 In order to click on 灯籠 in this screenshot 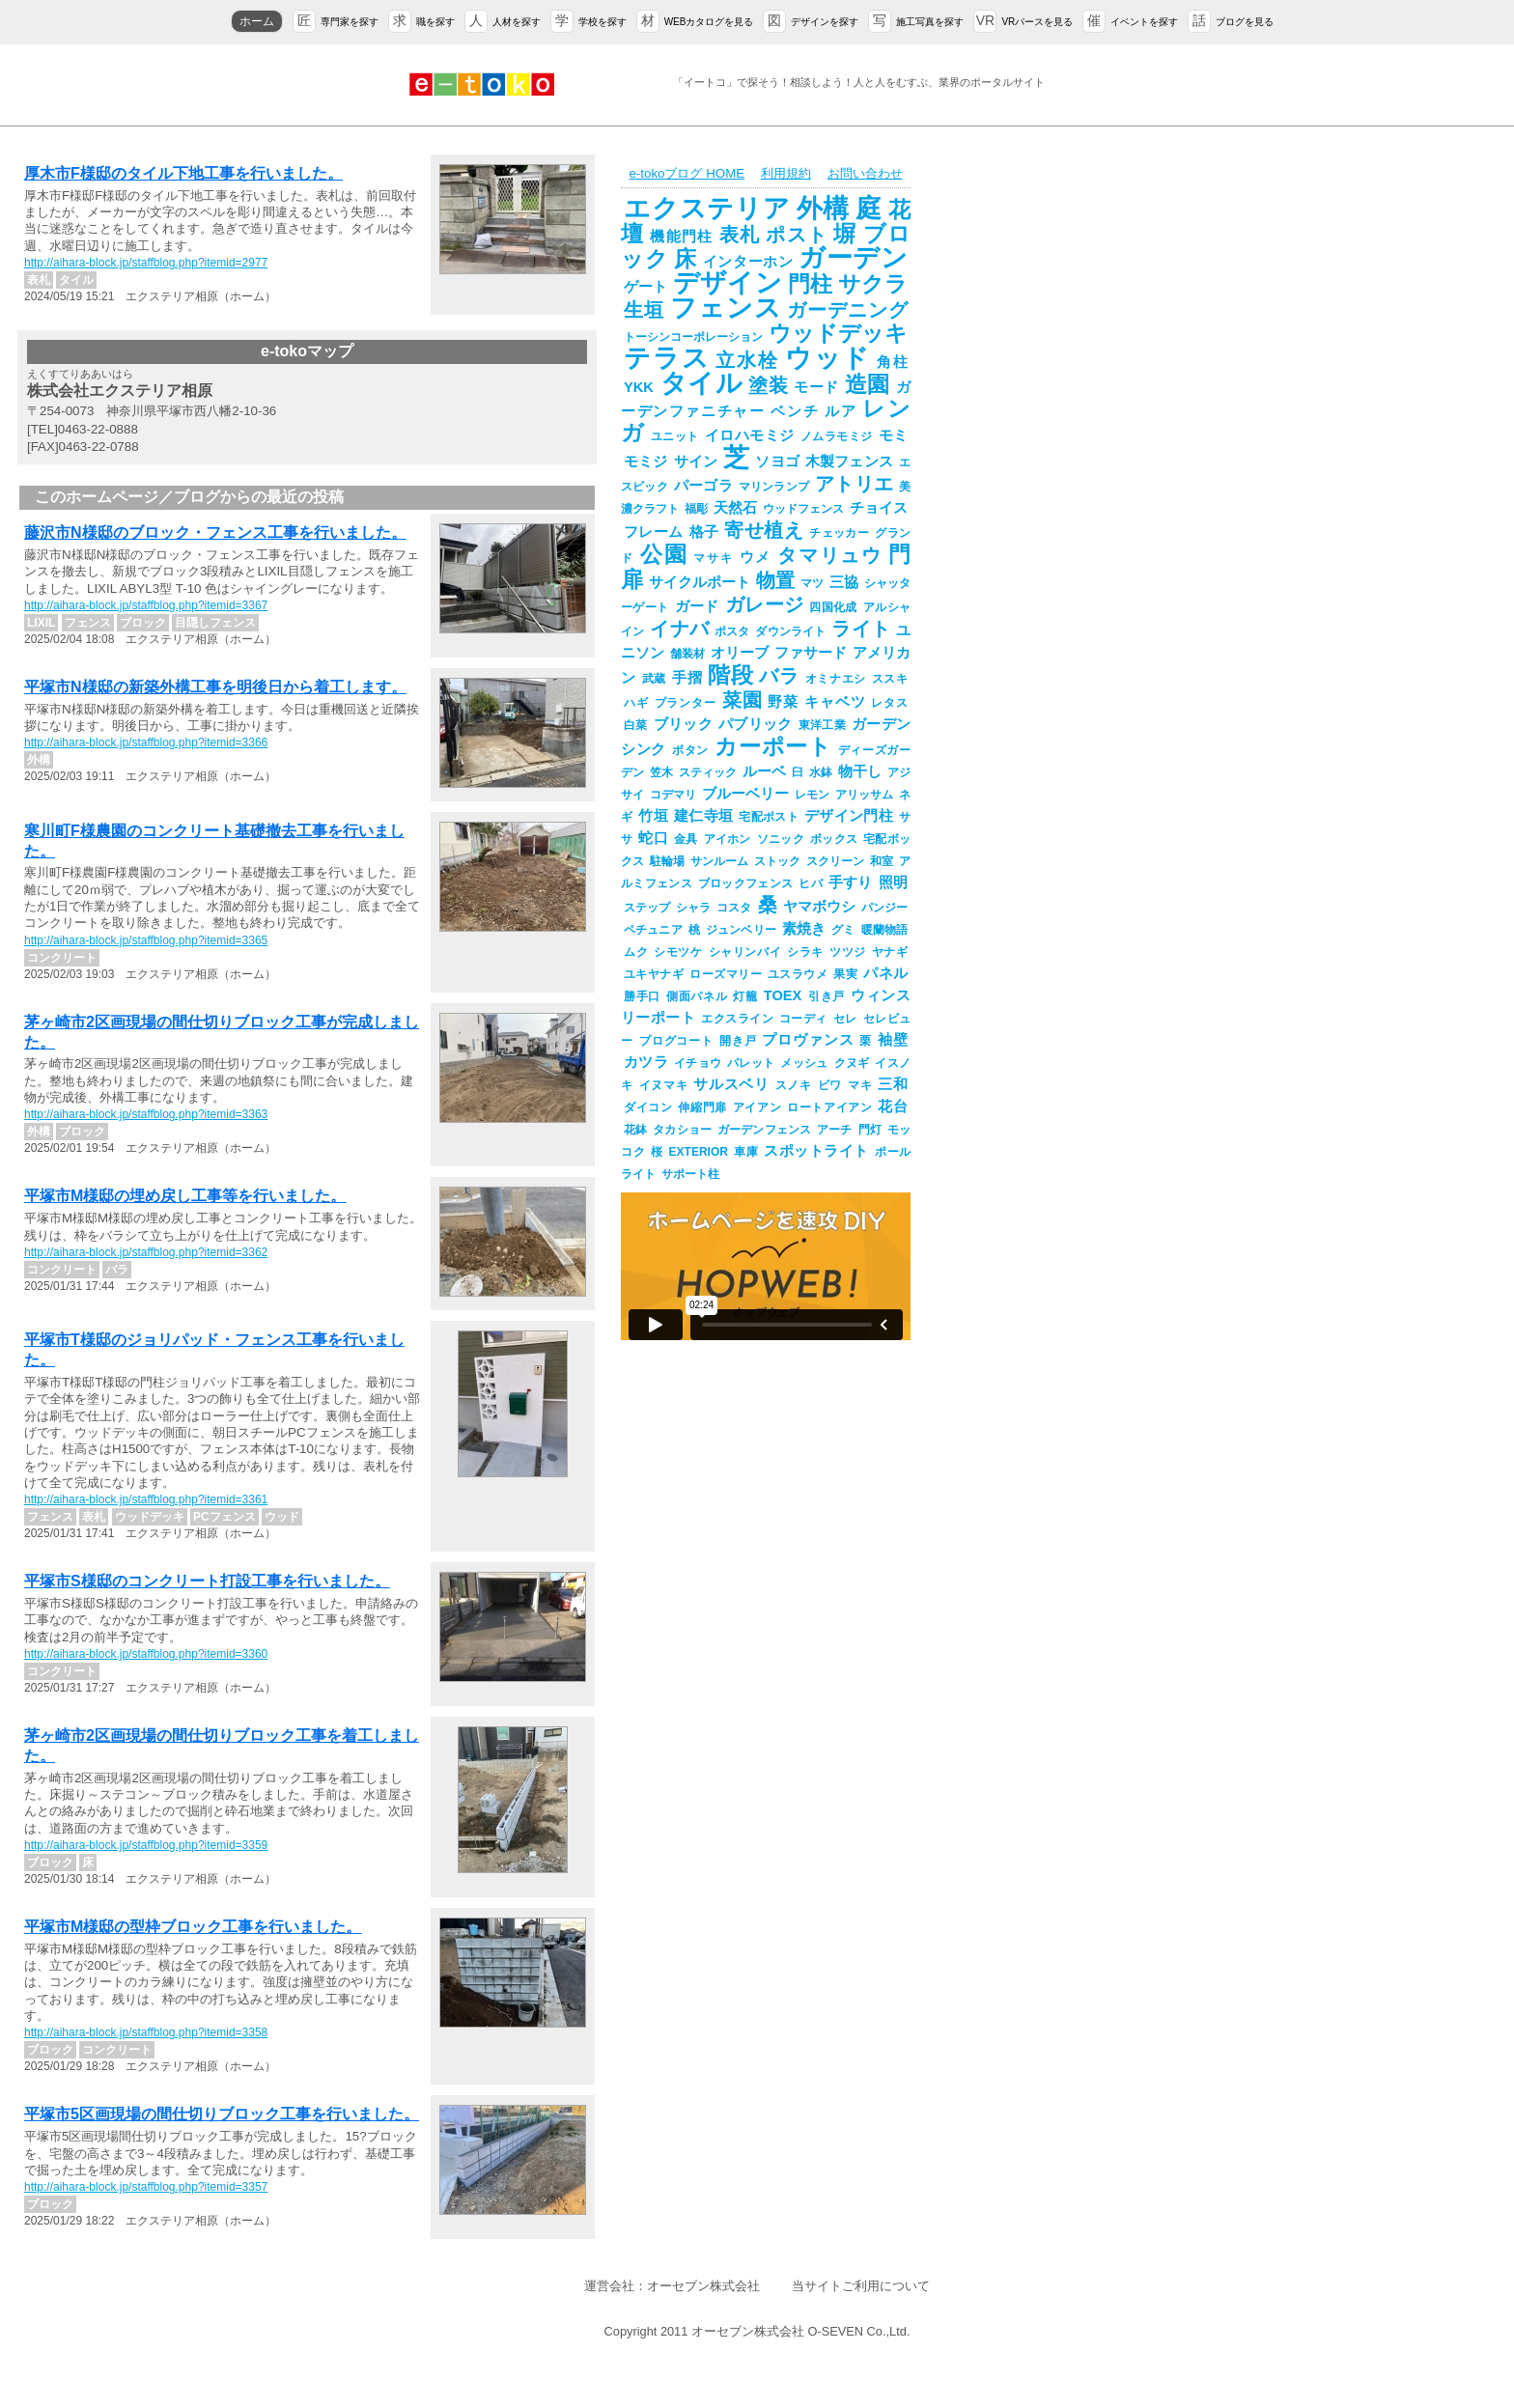, I will do `click(745, 996)`.